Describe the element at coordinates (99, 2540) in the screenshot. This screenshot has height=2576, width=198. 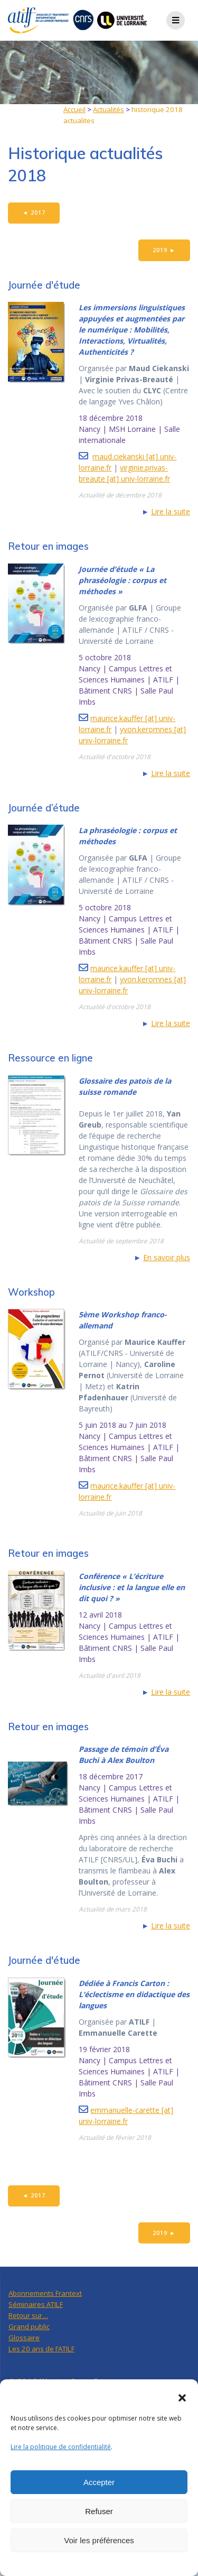
I see `Voir les préférences` at that location.